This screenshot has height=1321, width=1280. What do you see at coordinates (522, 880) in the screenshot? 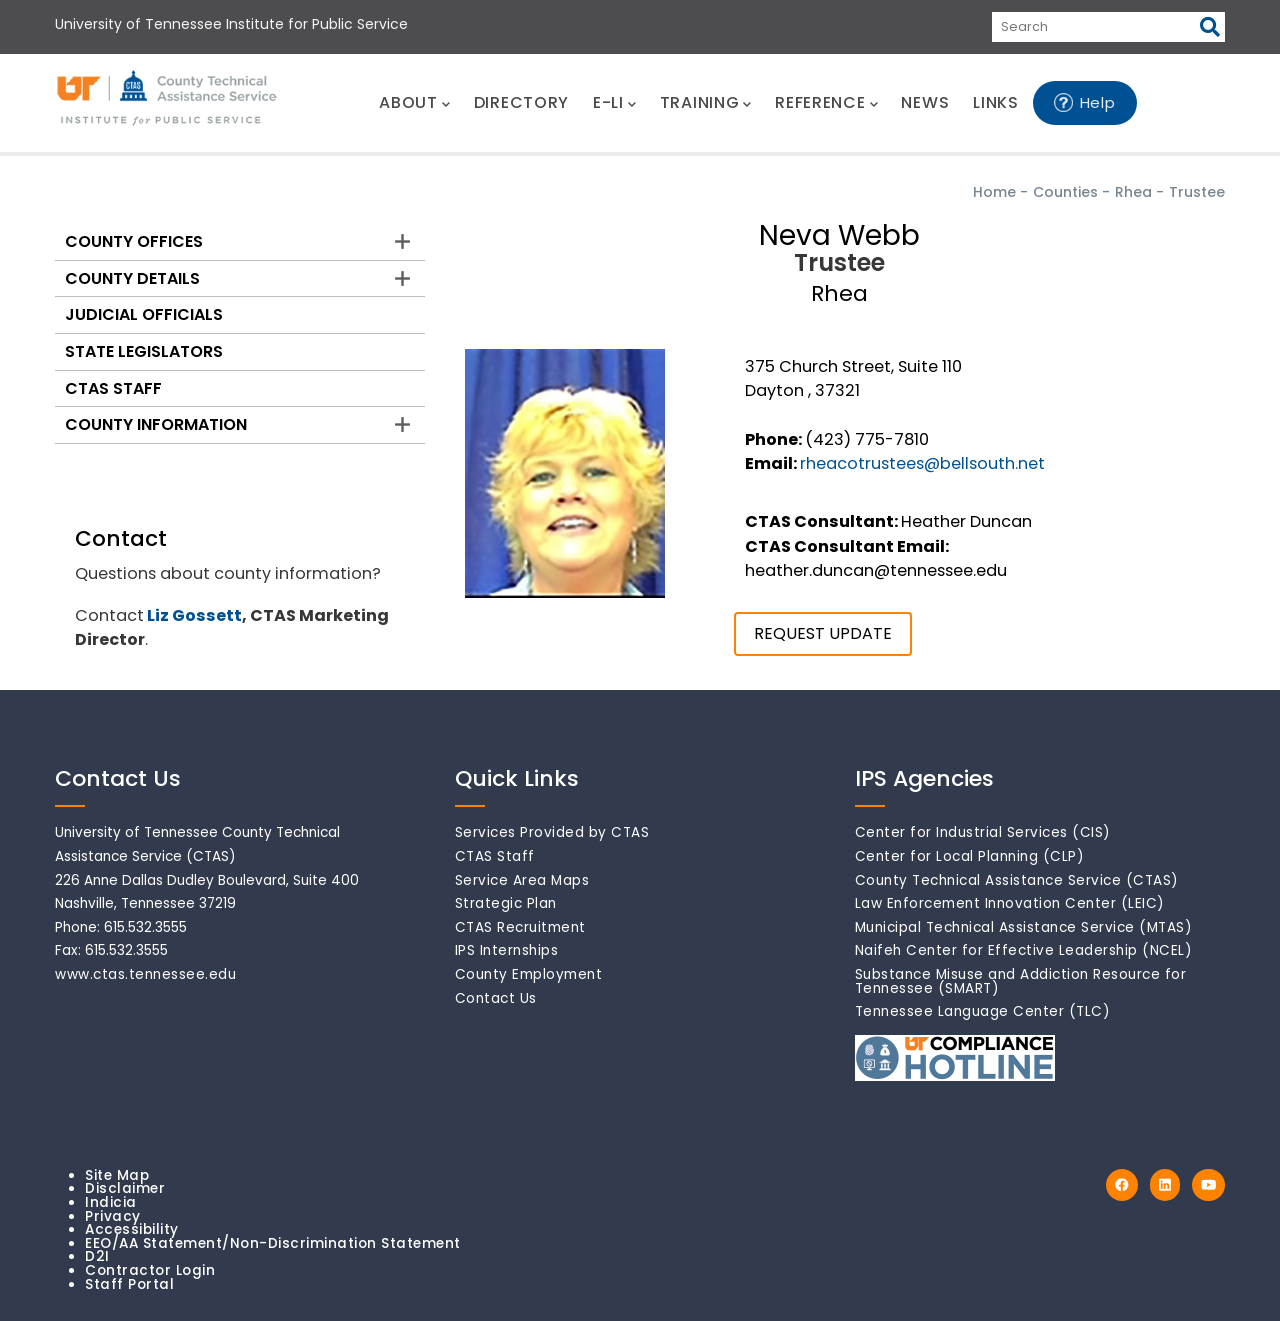
I see `Service Area Maps` at bounding box center [522, 880].